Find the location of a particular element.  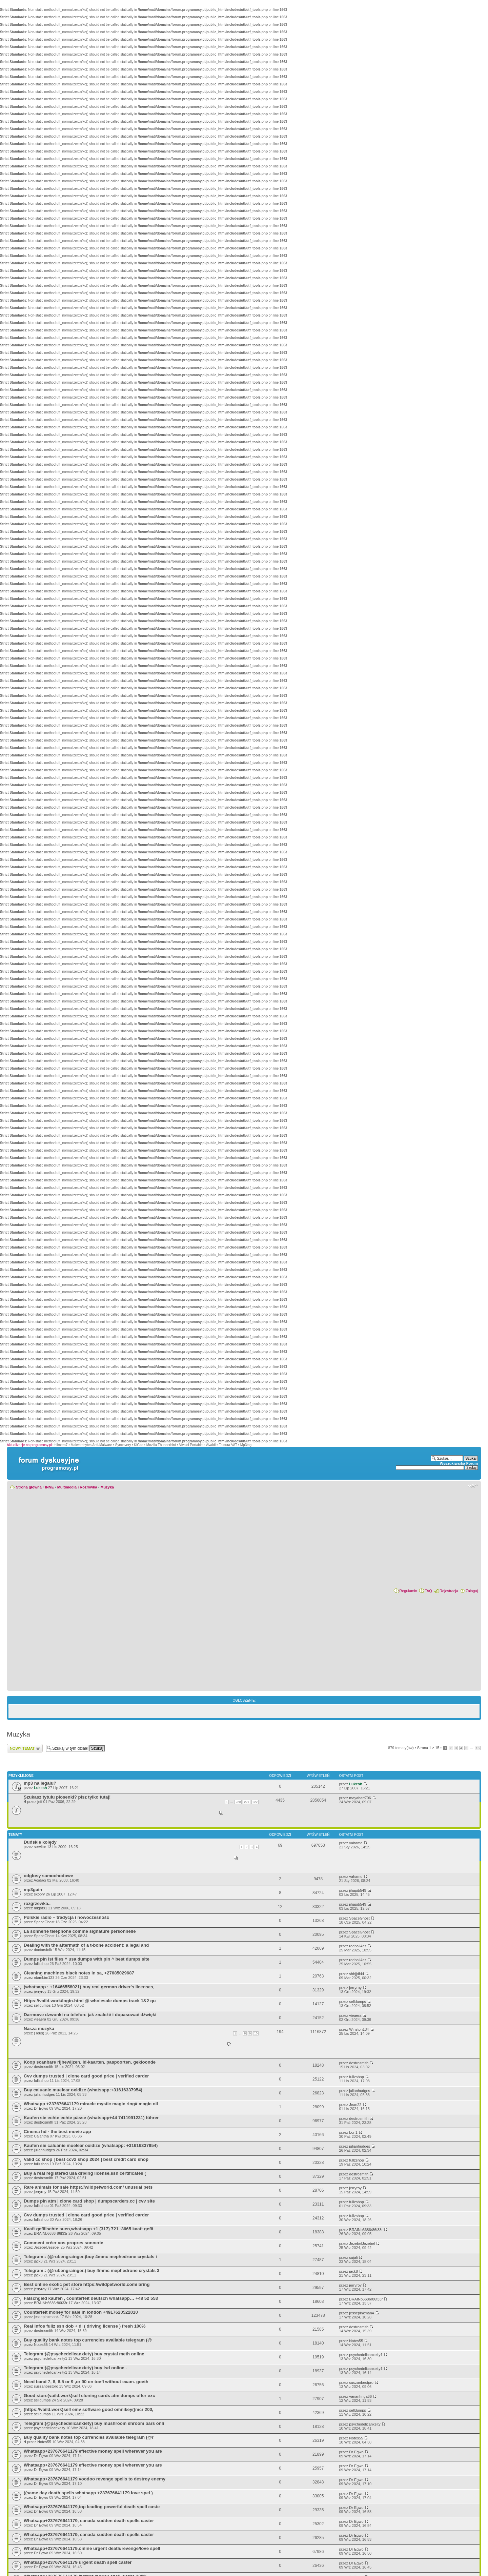

mp3 na legalu? is located at coordinates (40, 1783).